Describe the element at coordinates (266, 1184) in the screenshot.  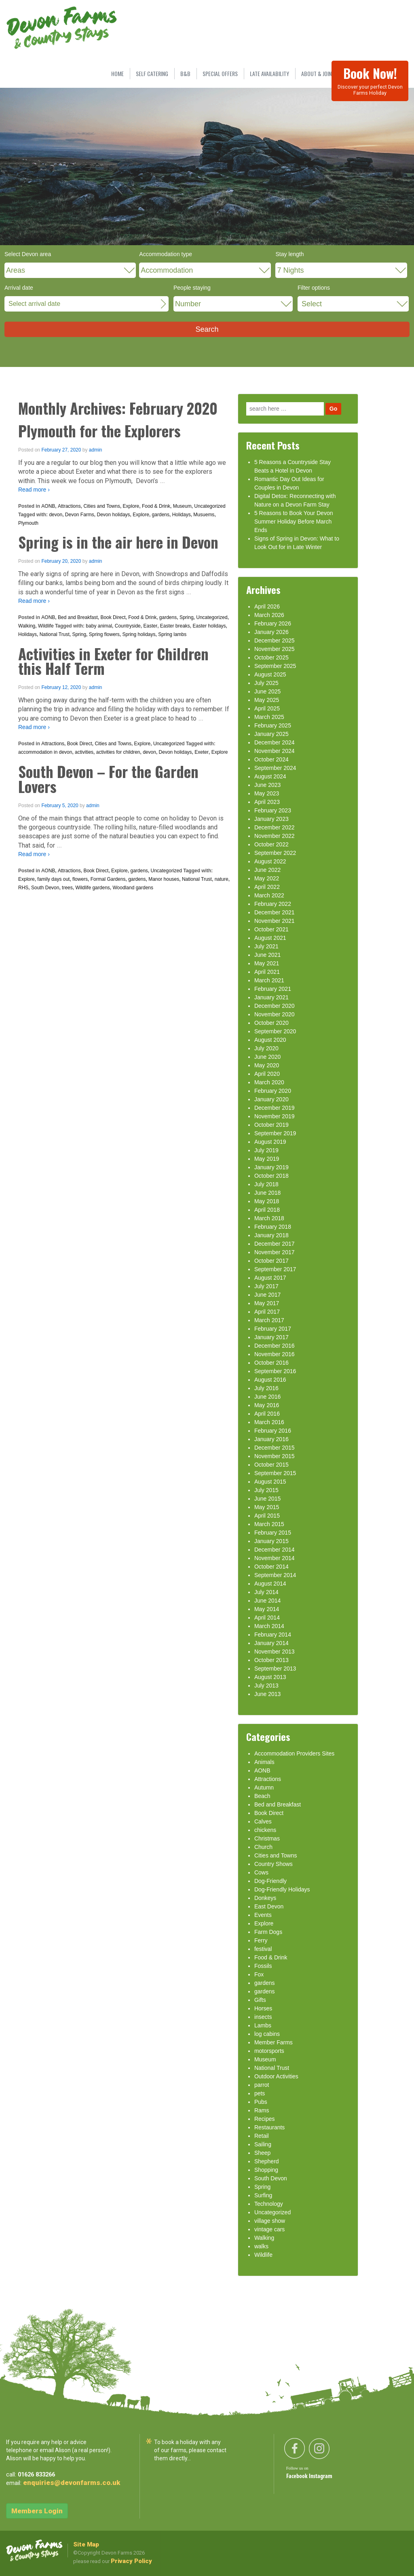
I see `July 2018` at that location.